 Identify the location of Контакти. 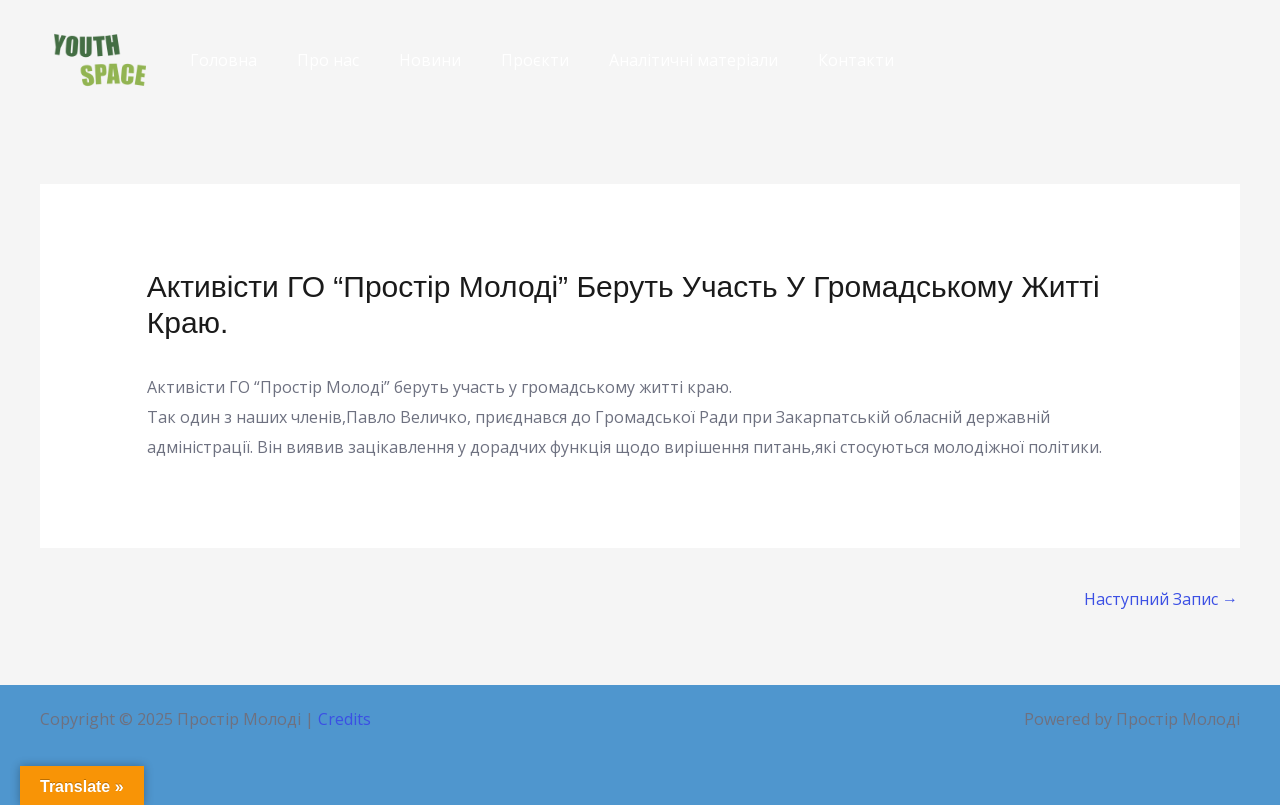
(856, 60).